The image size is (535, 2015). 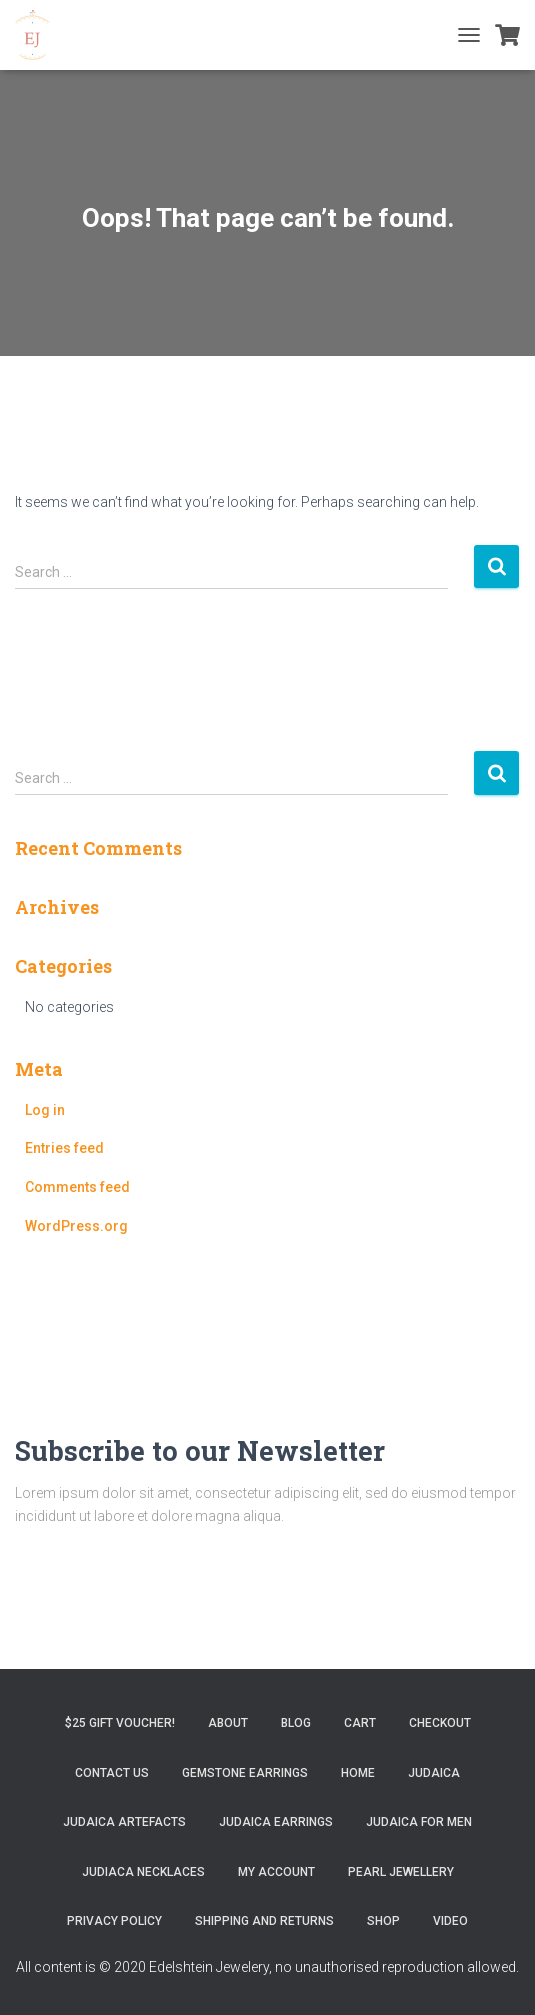 What do you see at coordinates (440, 1723) in the screenshot?
I see `Checkout` at bounding box center [440, 1723].